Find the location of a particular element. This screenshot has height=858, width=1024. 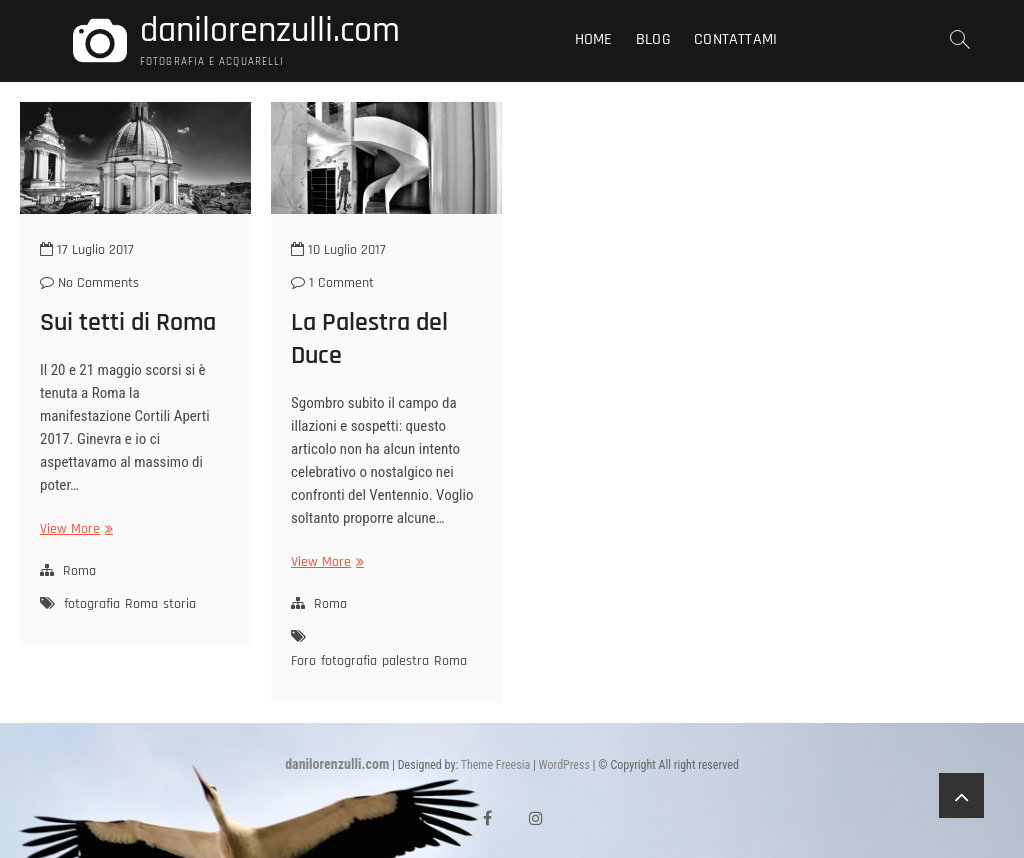

Theme Freesia is located at coordinates (495, 765).